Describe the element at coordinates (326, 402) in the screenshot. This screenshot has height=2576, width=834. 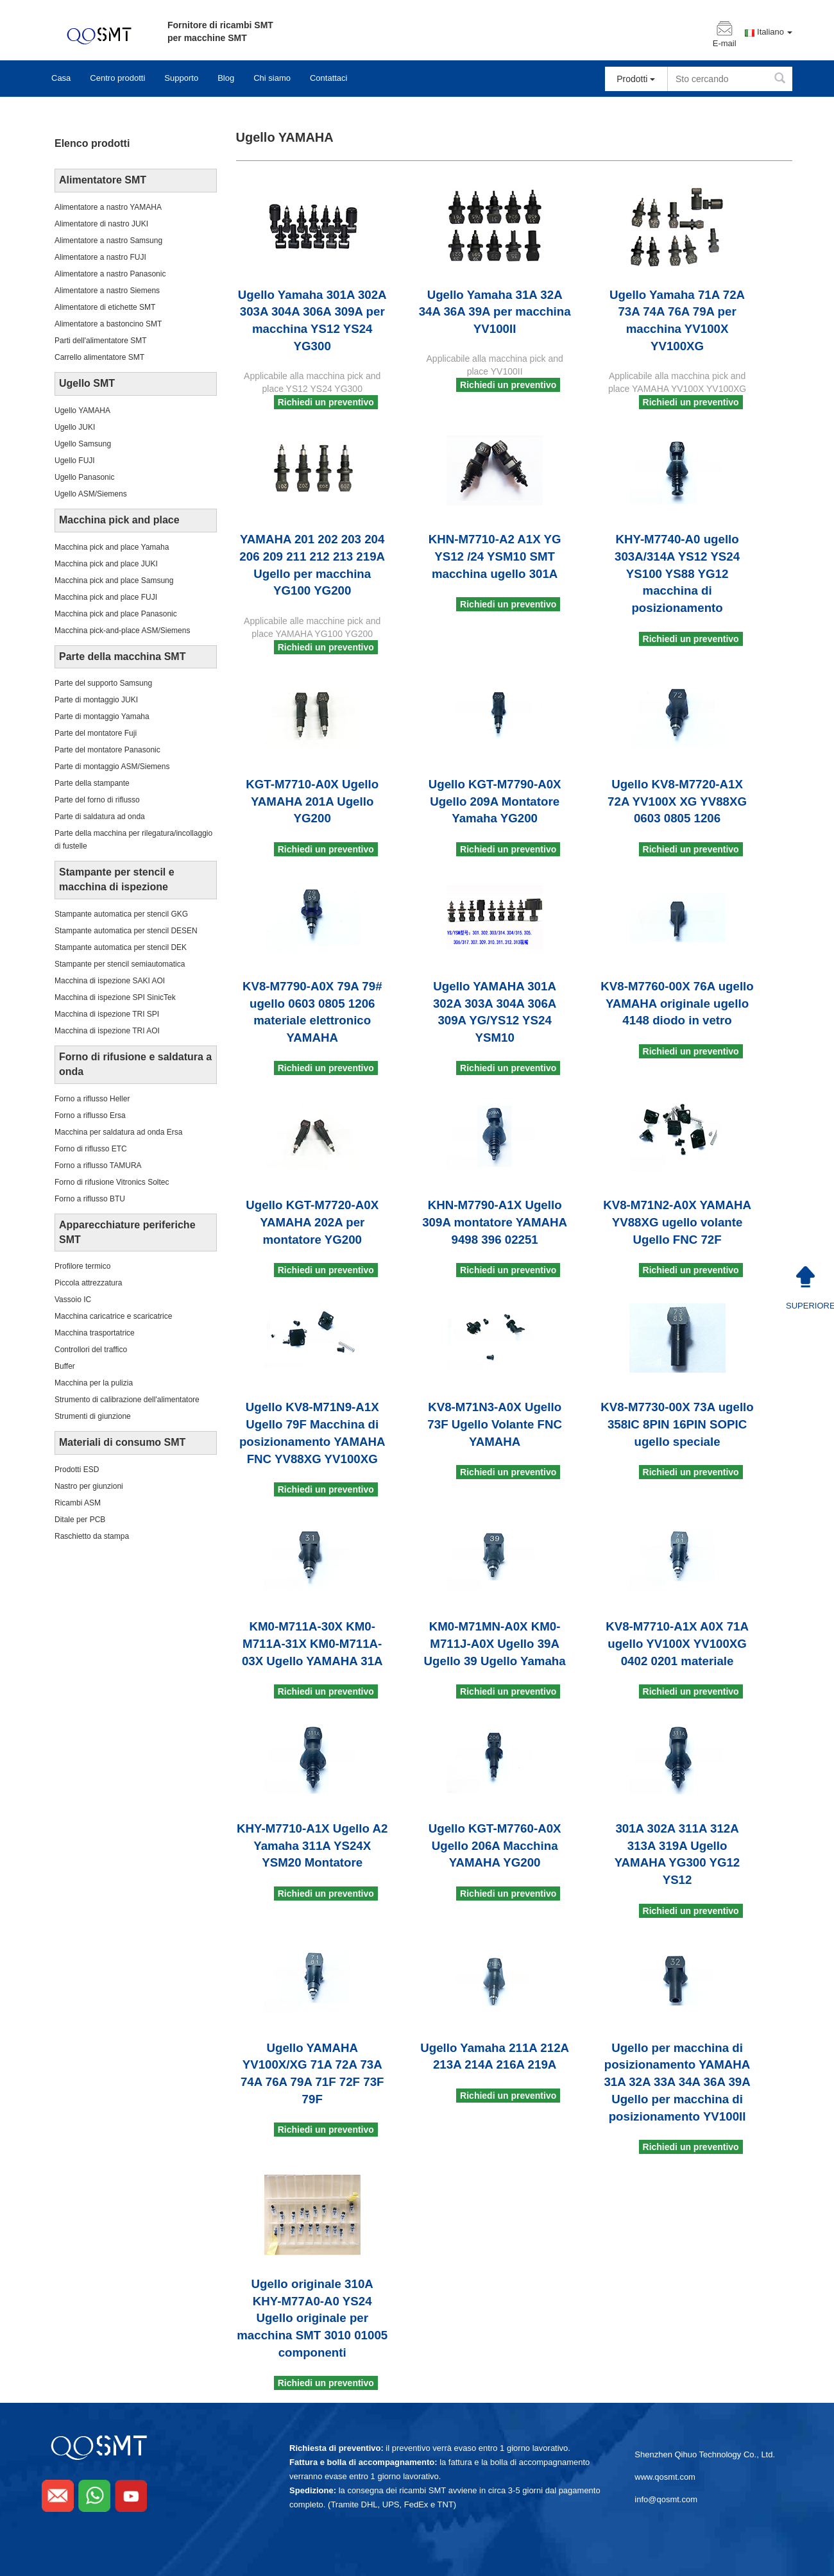
I see `Richiedi un preventivo` at that location.